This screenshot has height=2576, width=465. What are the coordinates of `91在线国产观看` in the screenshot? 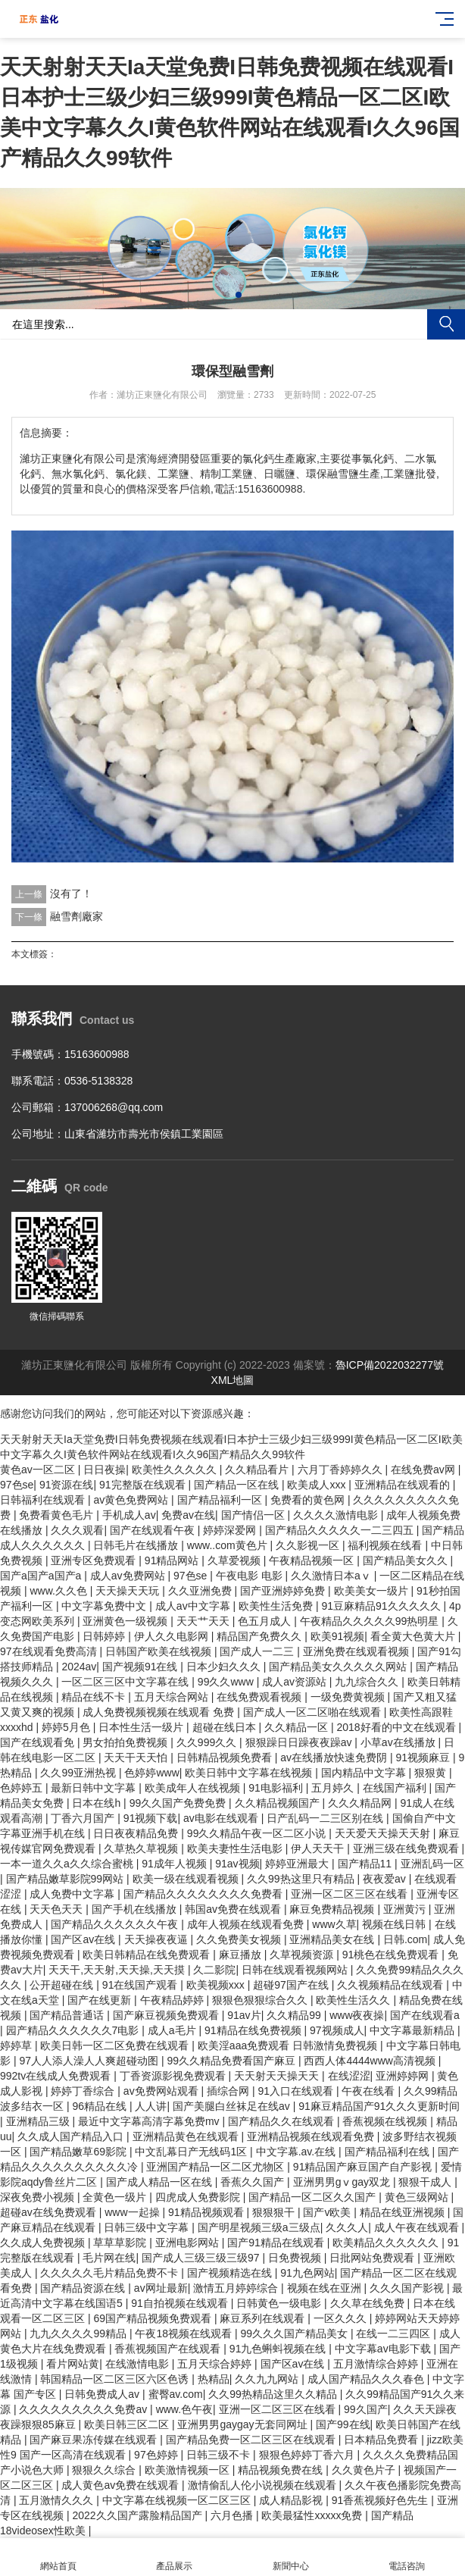 It's located at (141, 1985).